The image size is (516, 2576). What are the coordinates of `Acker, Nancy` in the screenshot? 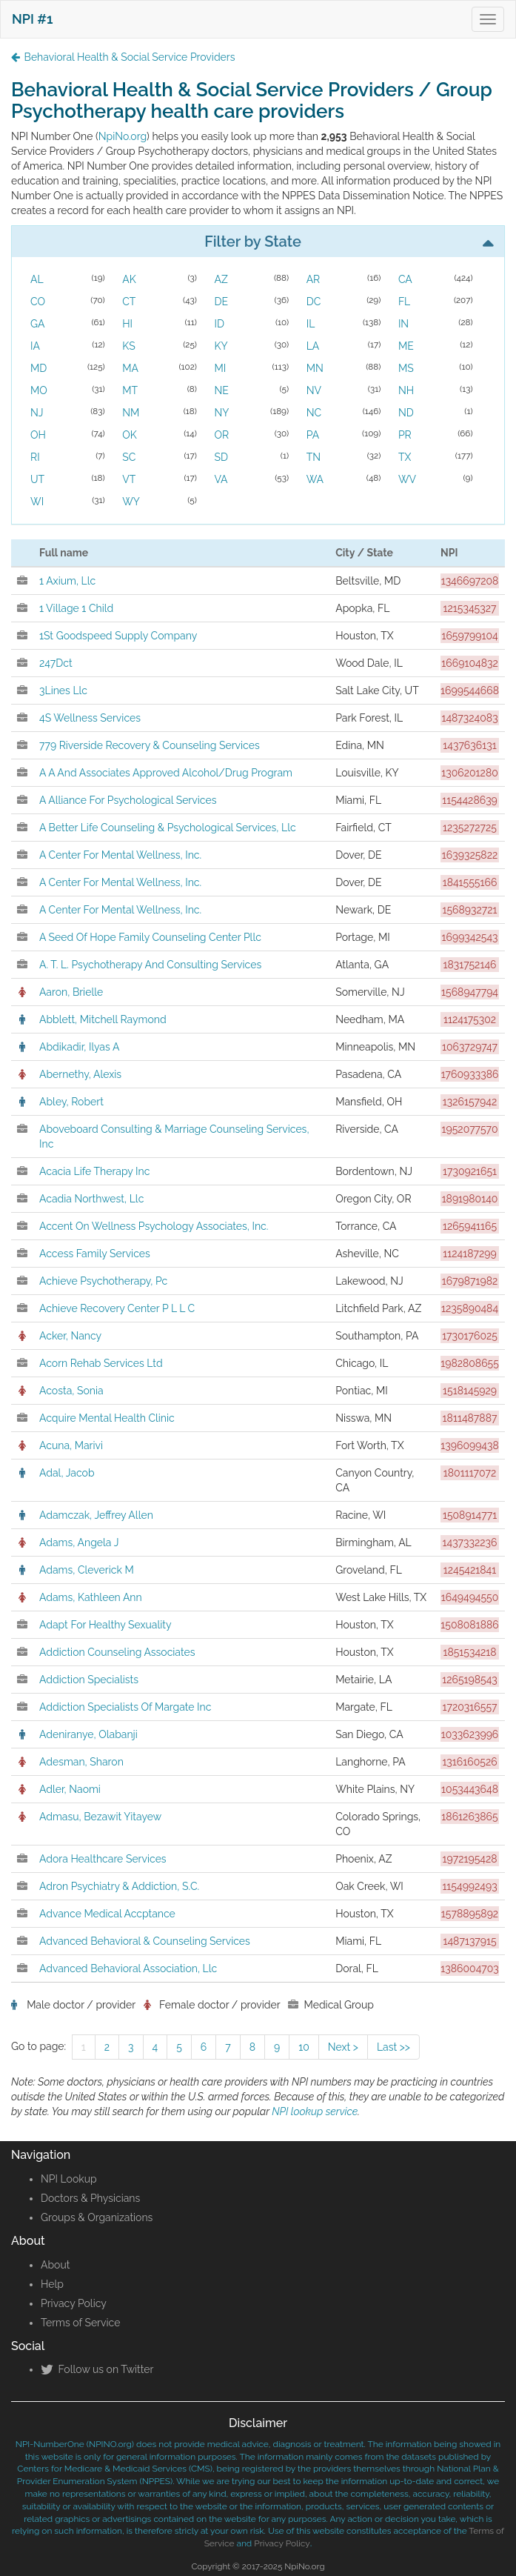 It's located at (70, 1336).